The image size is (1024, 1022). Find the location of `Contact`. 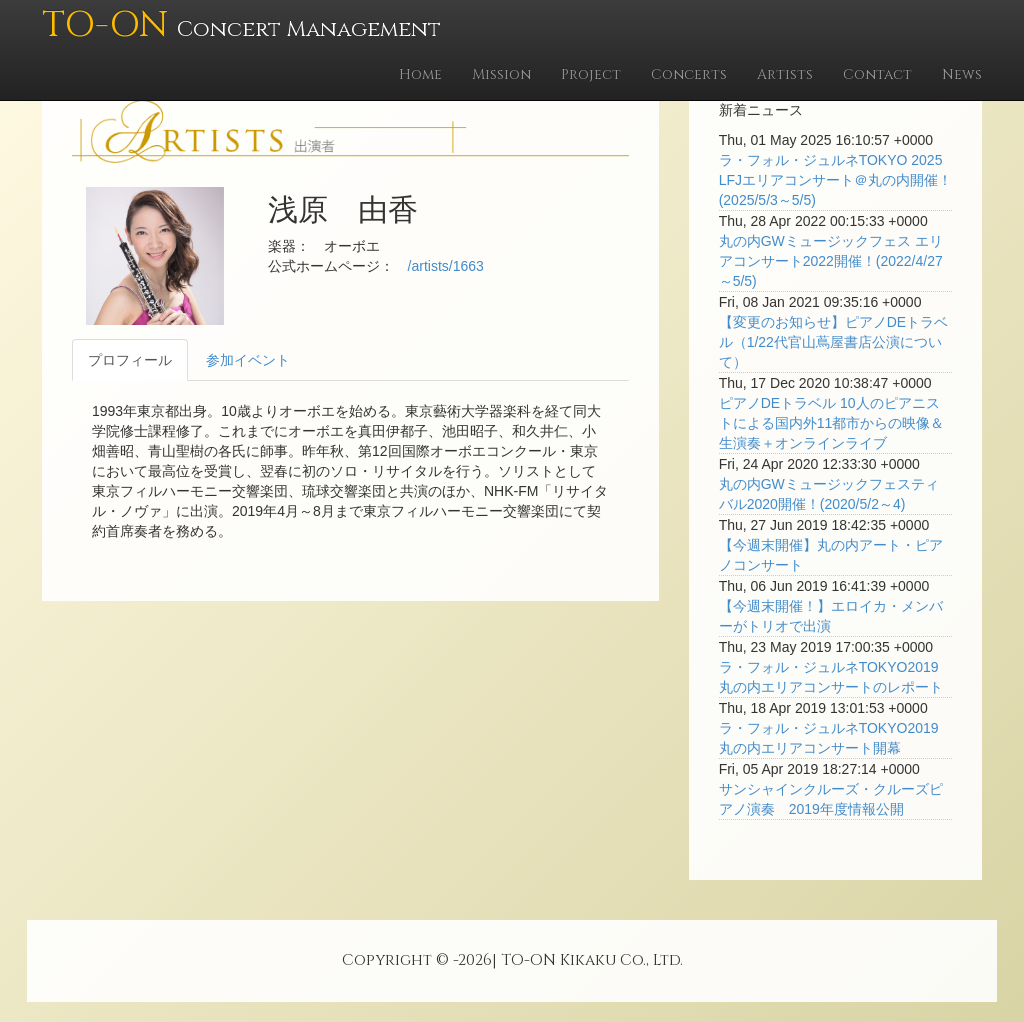

Contact is located at coordinates (877, 74).